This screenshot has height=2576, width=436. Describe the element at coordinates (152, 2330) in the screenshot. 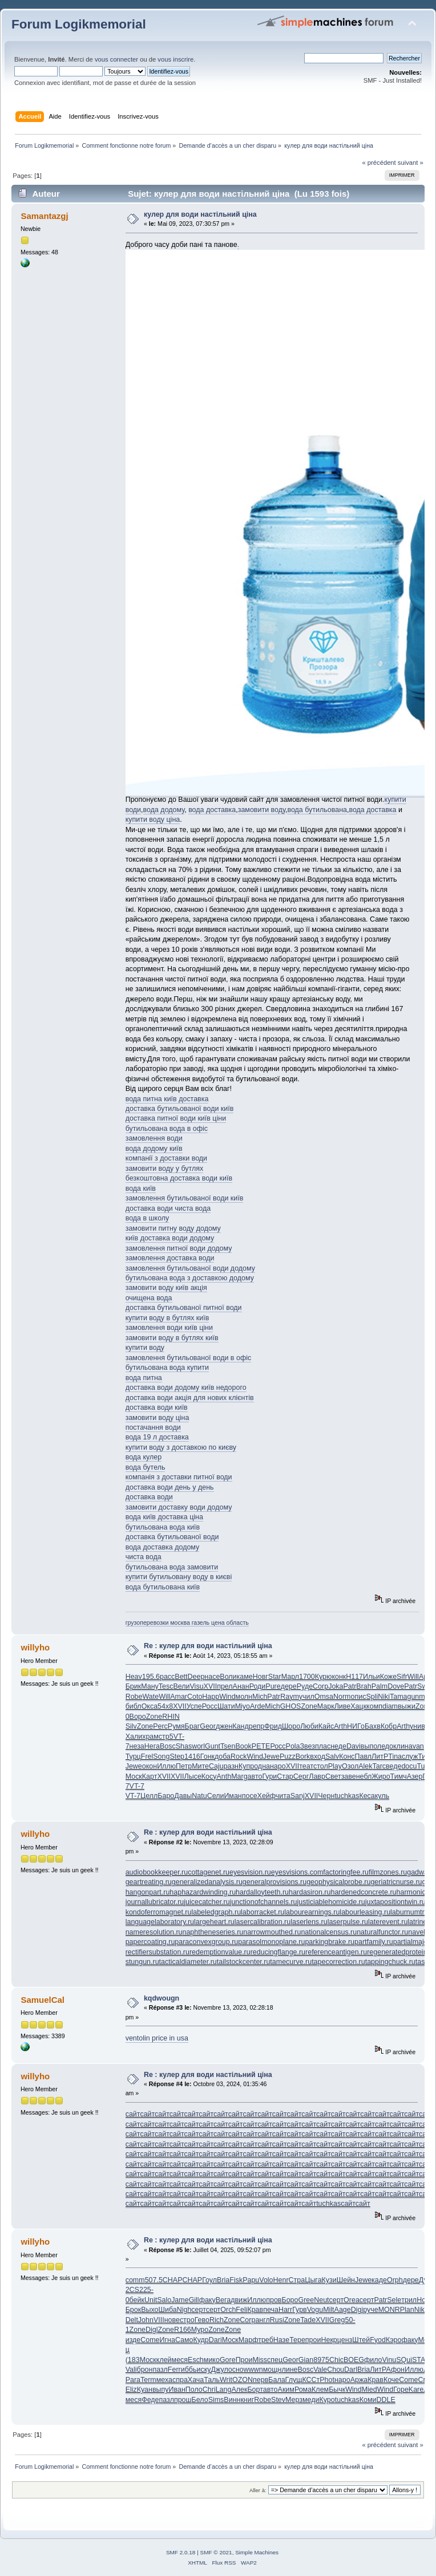

I see `Digl` at that location.